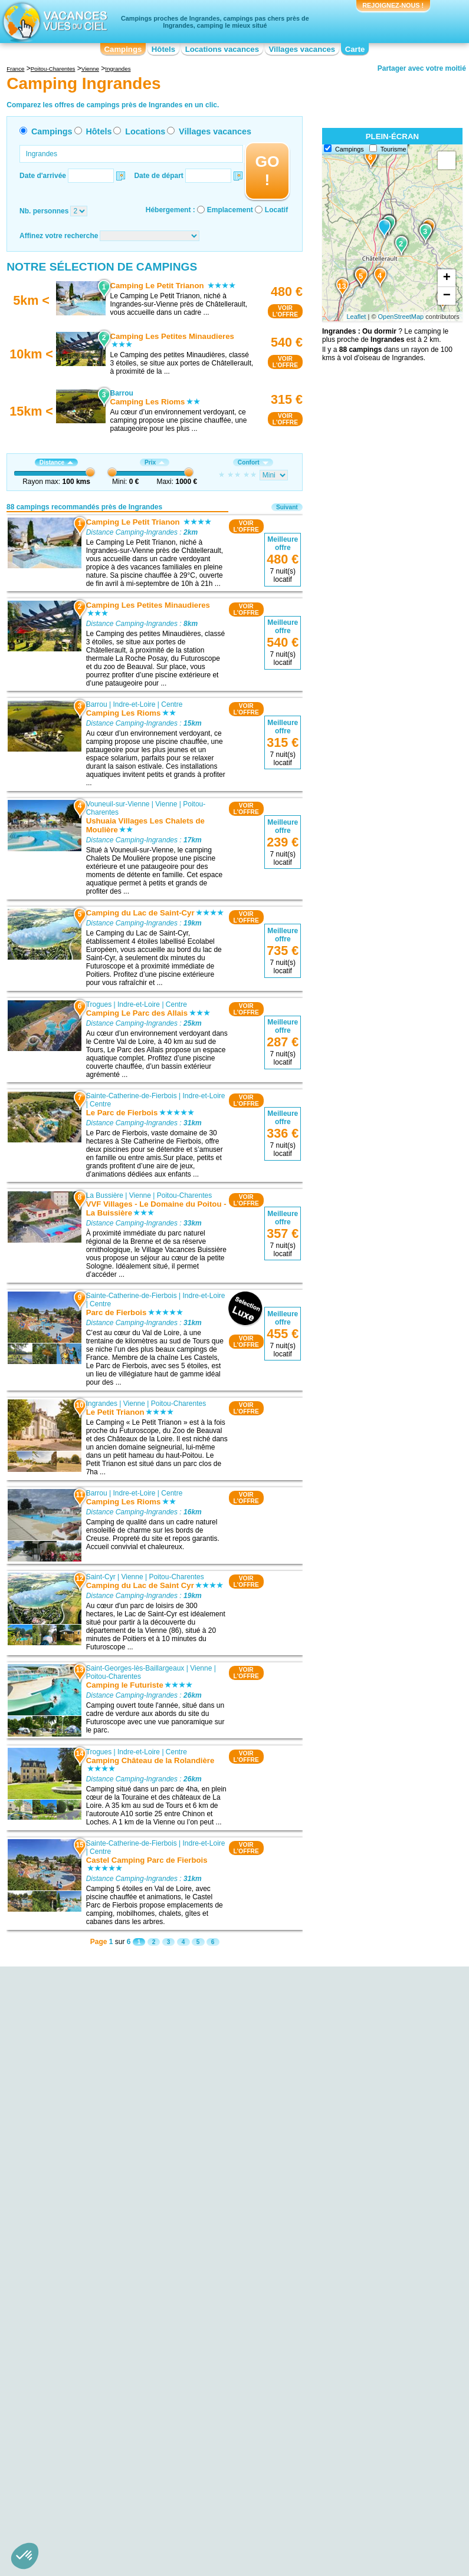  I want to click on Camping Montbazon, so click(208, 2235).